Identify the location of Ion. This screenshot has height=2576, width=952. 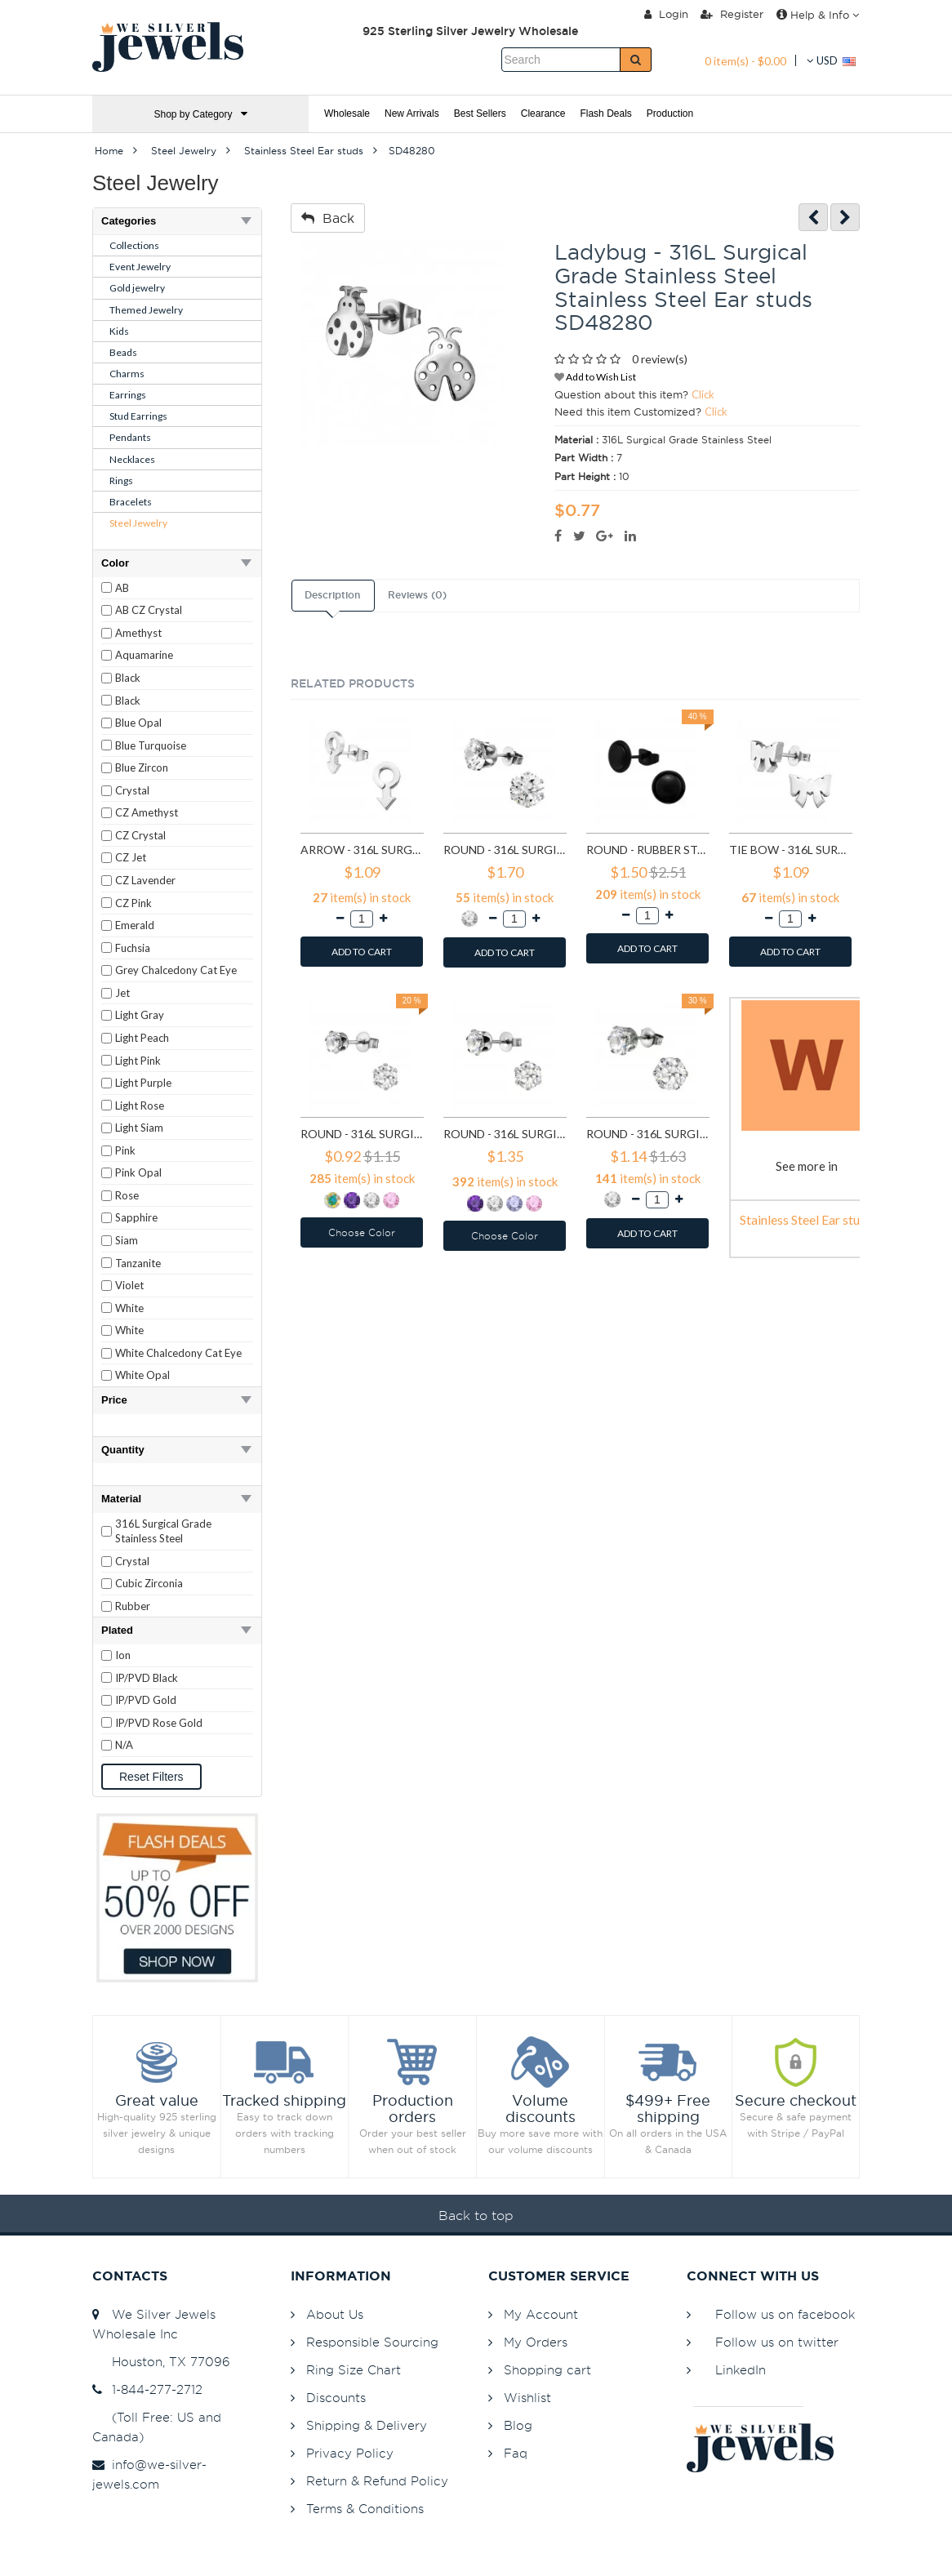
(123, 1655).